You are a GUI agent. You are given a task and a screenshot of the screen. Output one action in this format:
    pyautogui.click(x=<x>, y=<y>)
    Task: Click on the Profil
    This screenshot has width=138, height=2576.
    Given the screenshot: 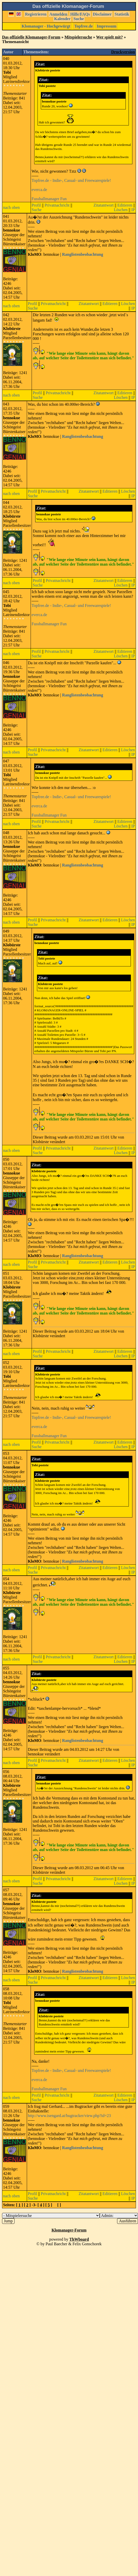 What is the action you would take?
    pyautogui.click(x=36, y=205)
    